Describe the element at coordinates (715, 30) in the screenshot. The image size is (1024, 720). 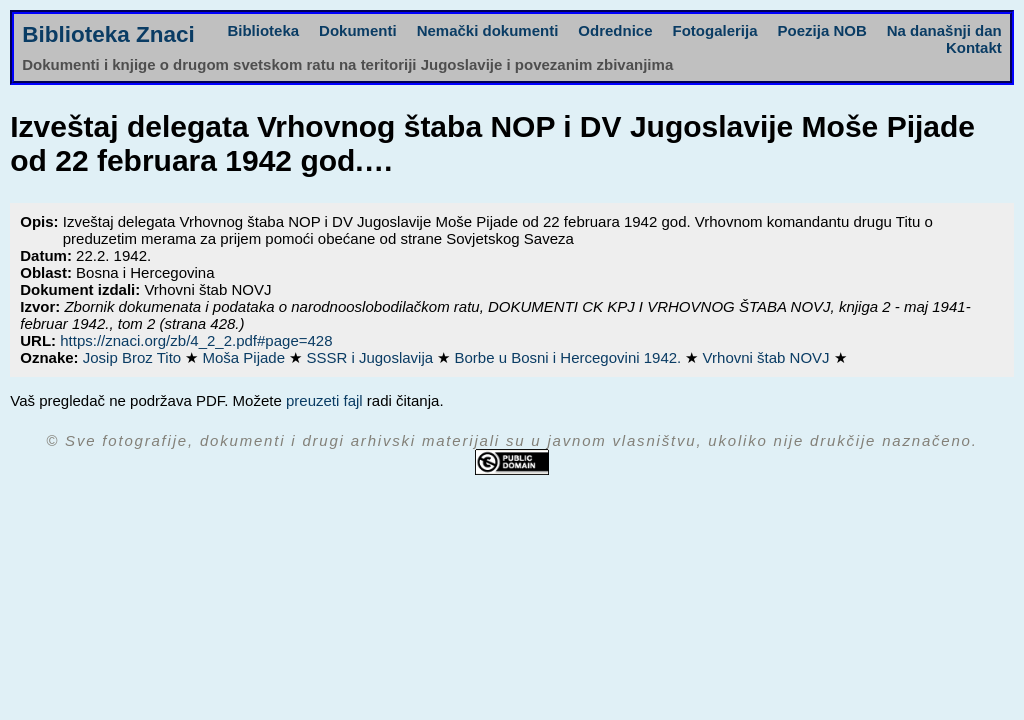
I see `Fotogalerija` at that location.